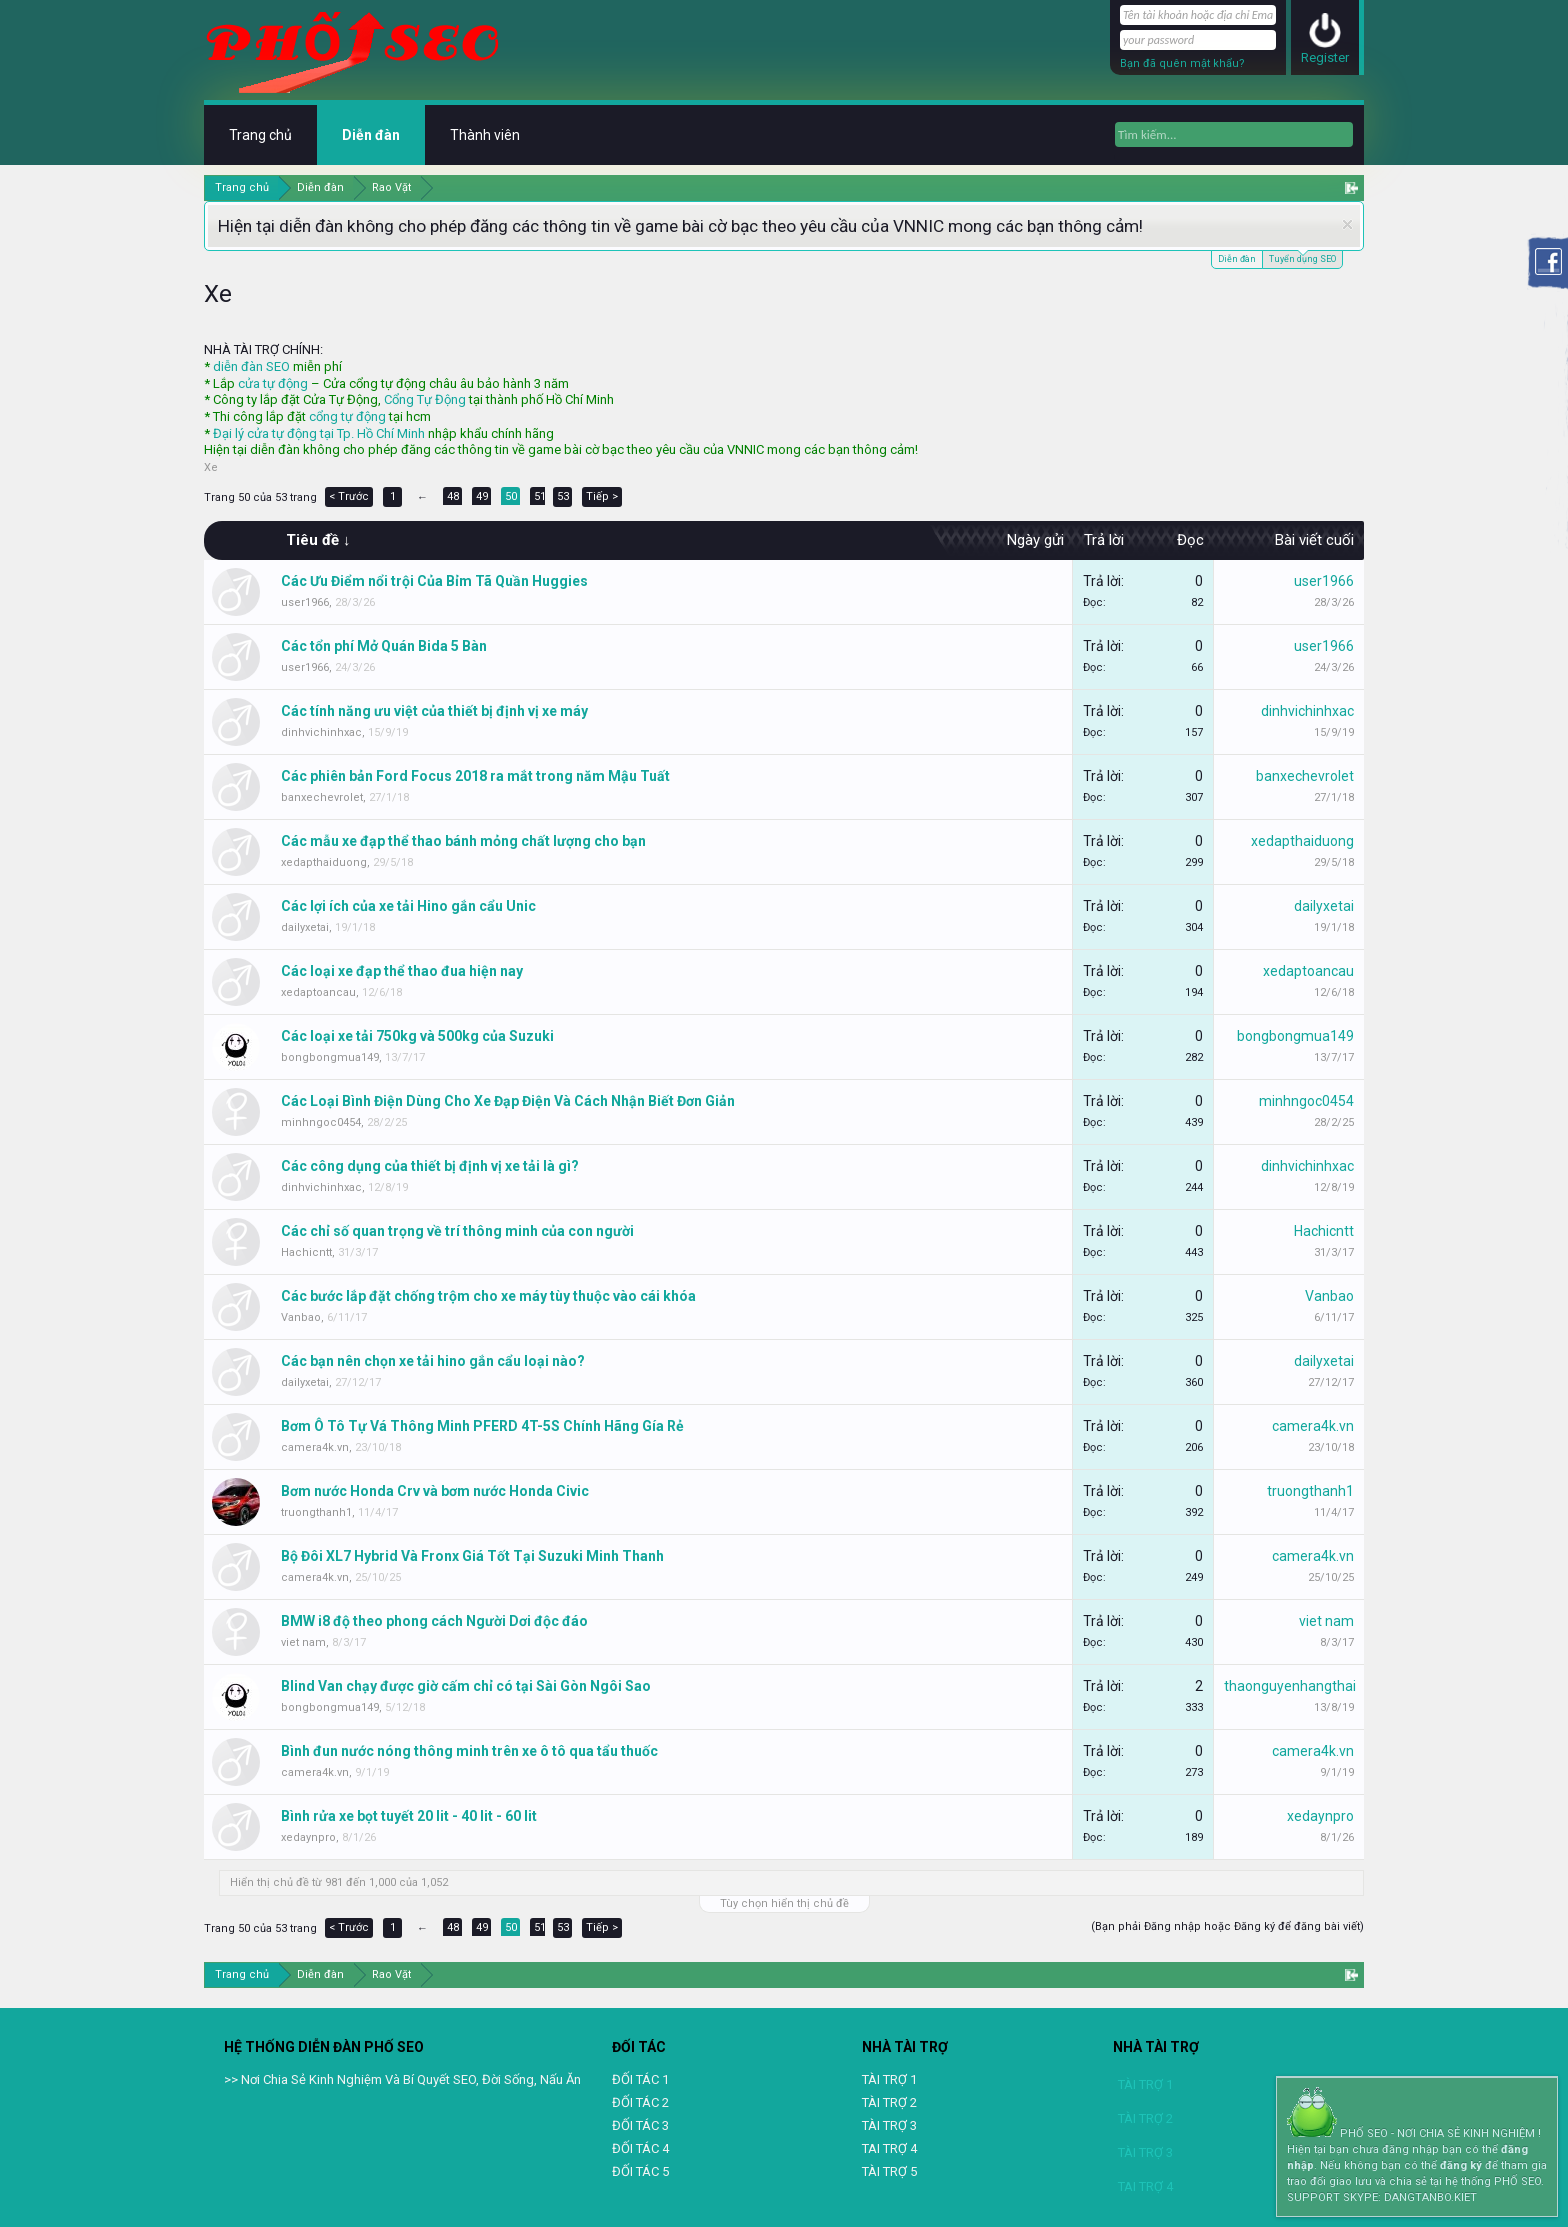  What do you see at coordinates (889, 2079) in the screenshot?
I see `TÀI TRỢ 1` at bounding box center [889, 2079].